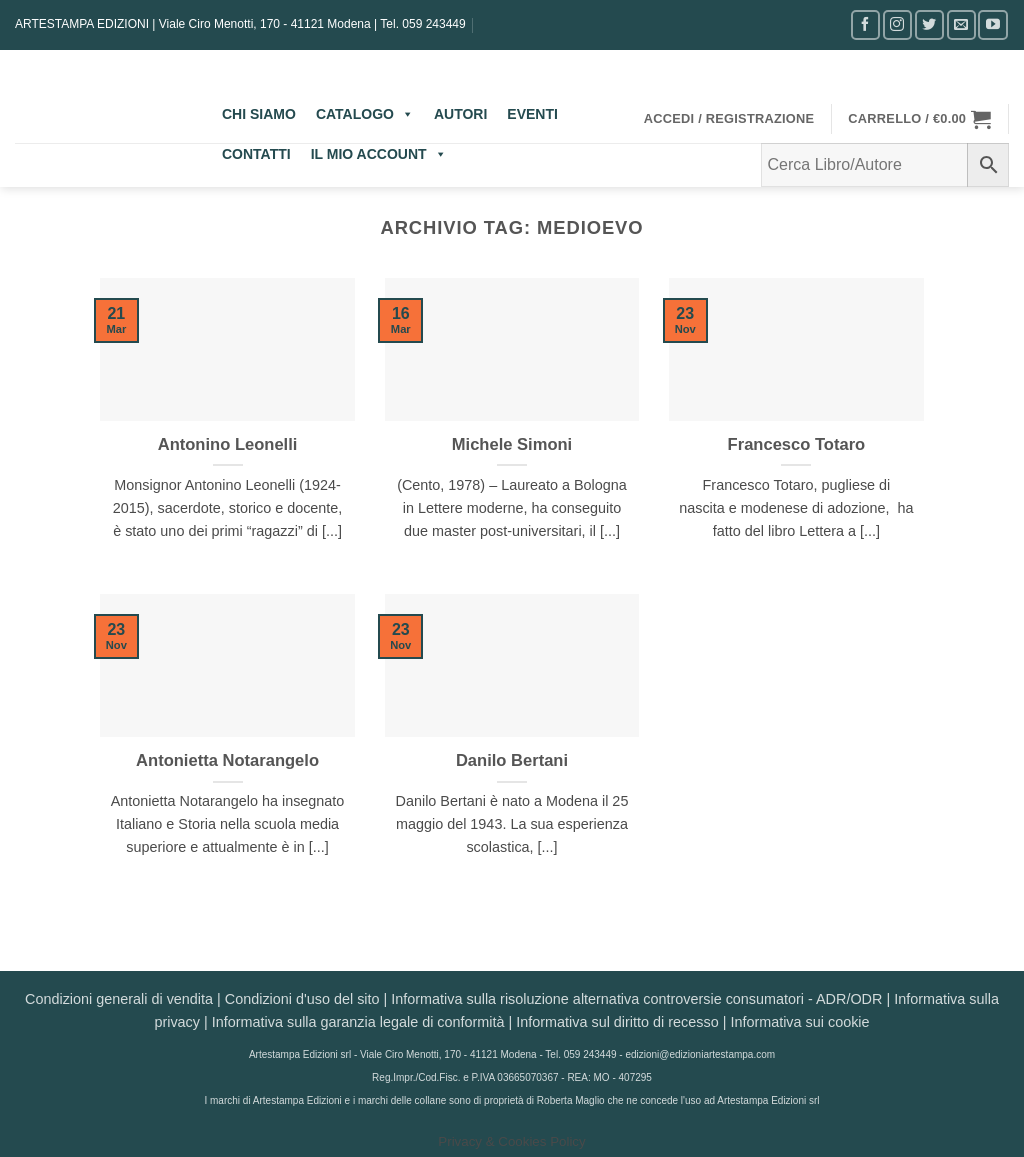 The height and width of the screenshot is (1157, 1024). I want to click on Danilo Bertani, so click(512, 760).